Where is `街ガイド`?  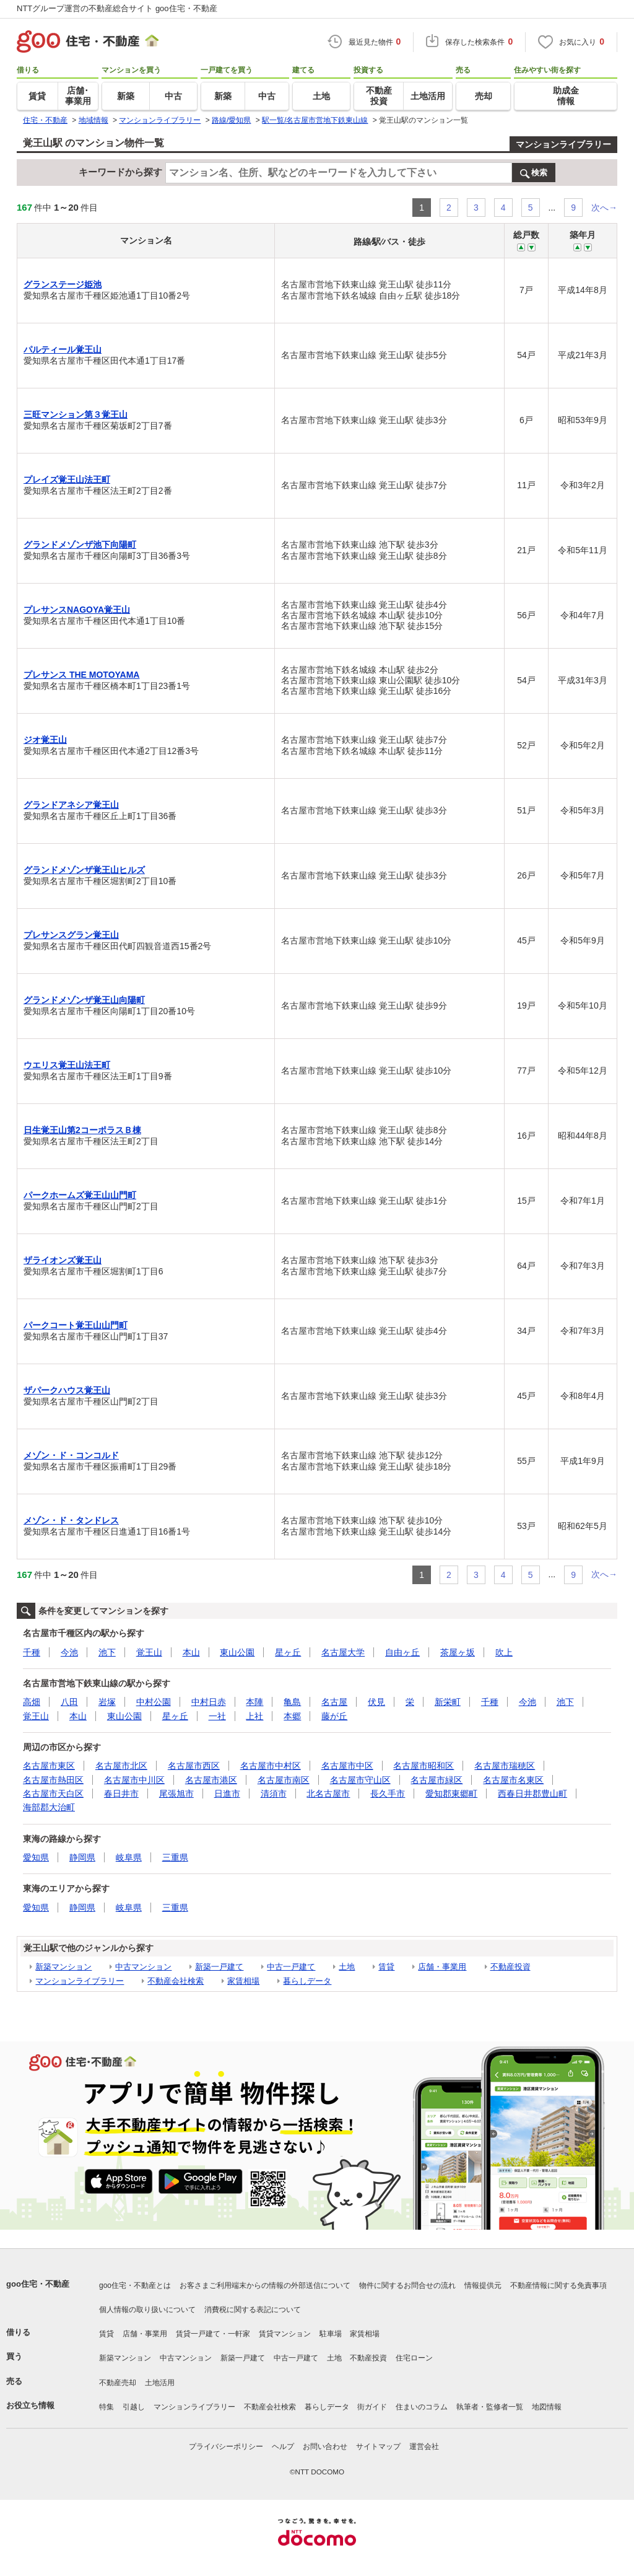
街ガイド is located at coordinates (372, 2407).